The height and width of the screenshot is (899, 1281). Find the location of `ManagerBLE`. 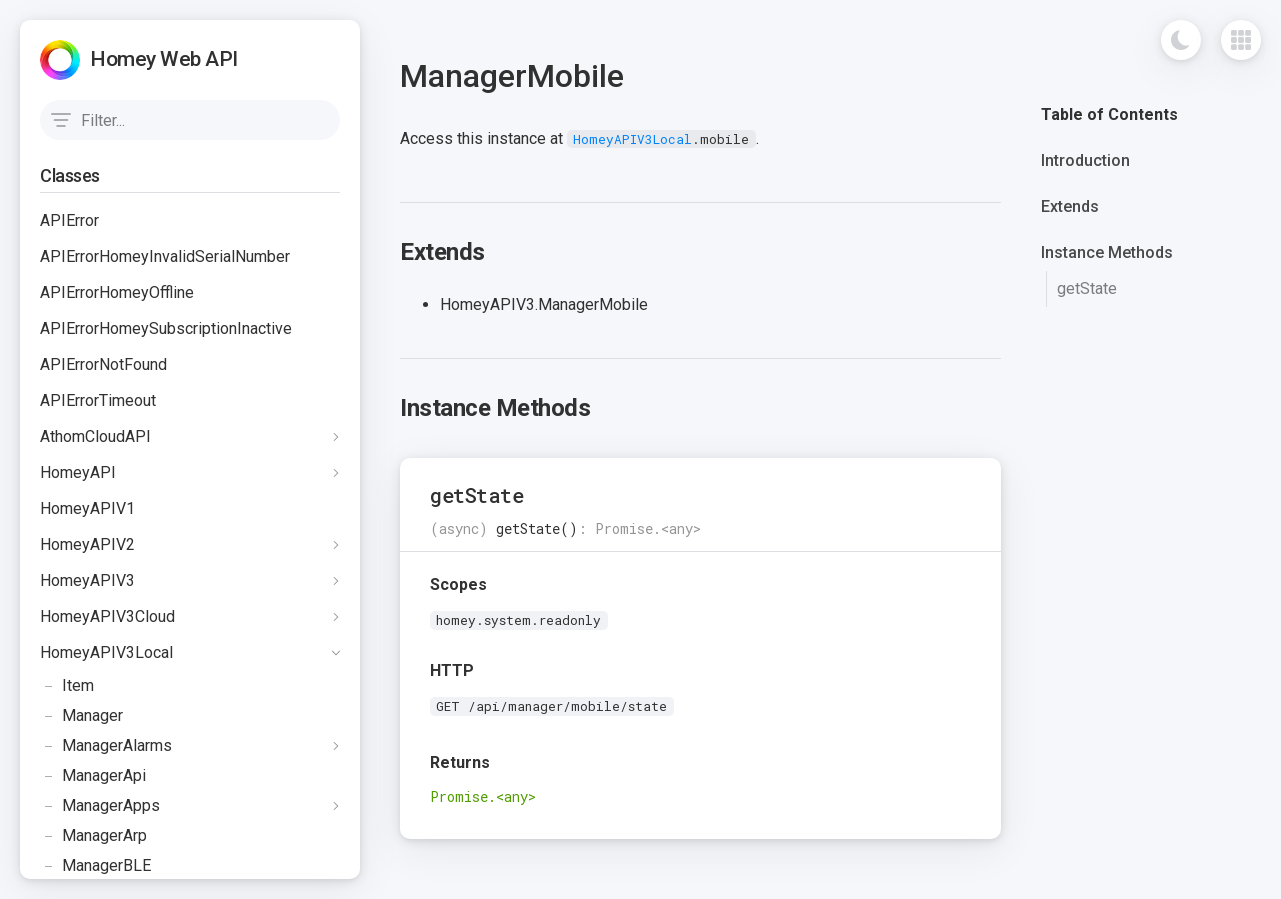

ManagerBLE is located at coordinates (95, 866).